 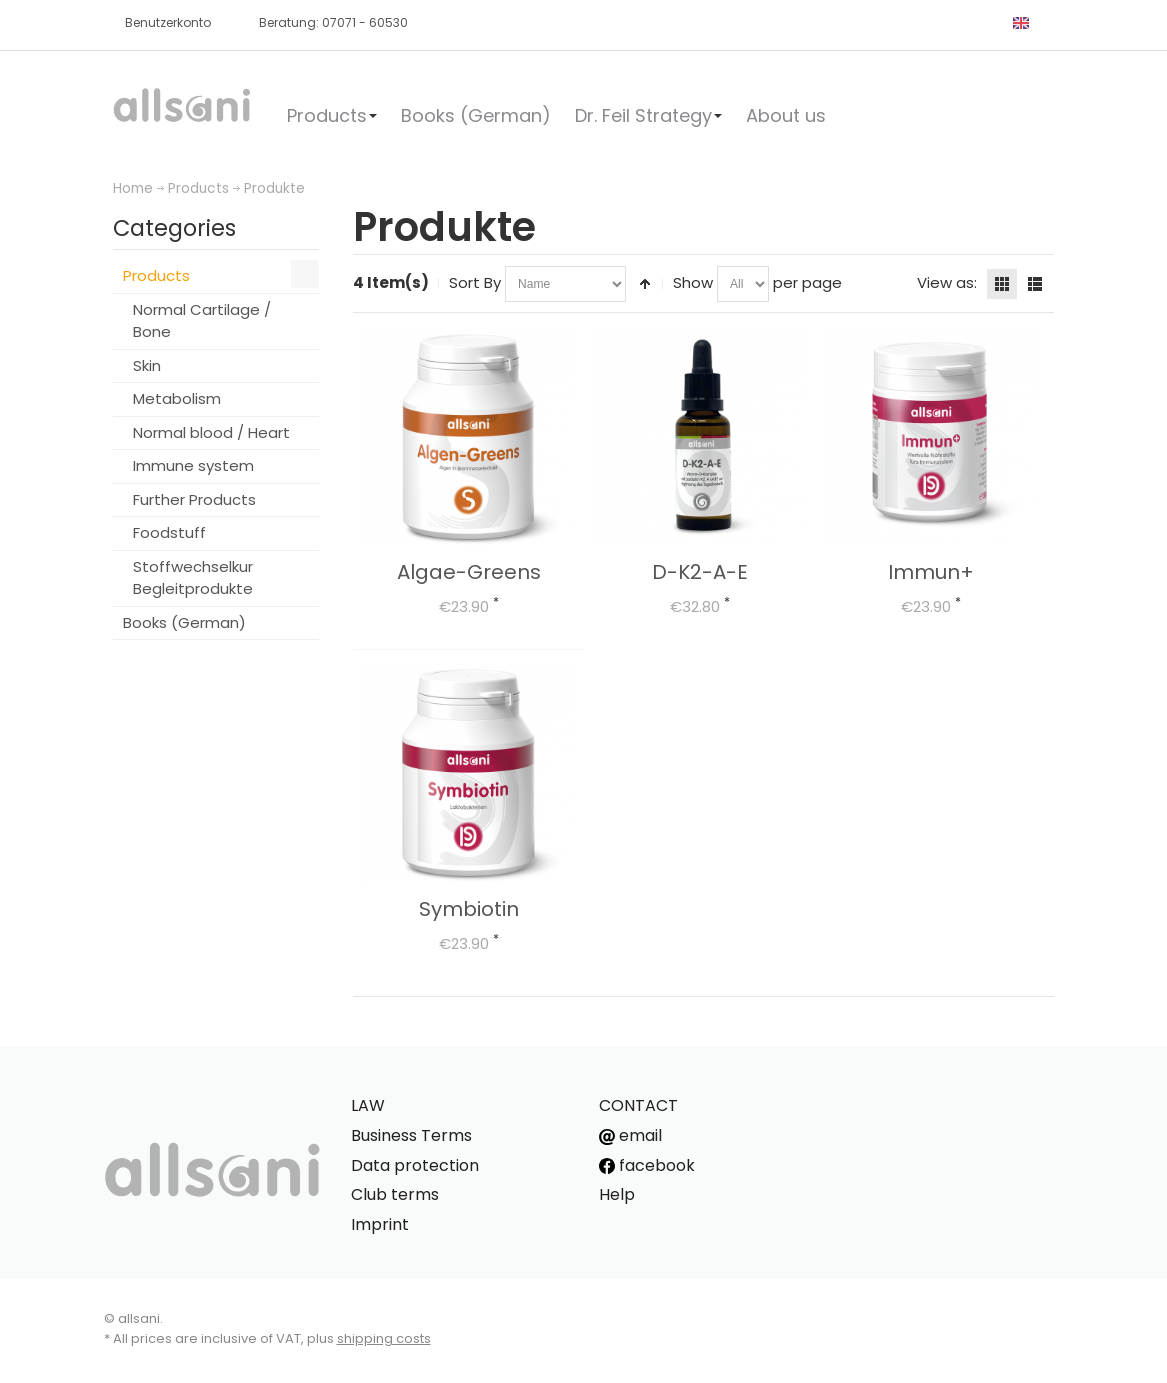 I want to click on D-K2-A-E, so click(x=700, y=572).